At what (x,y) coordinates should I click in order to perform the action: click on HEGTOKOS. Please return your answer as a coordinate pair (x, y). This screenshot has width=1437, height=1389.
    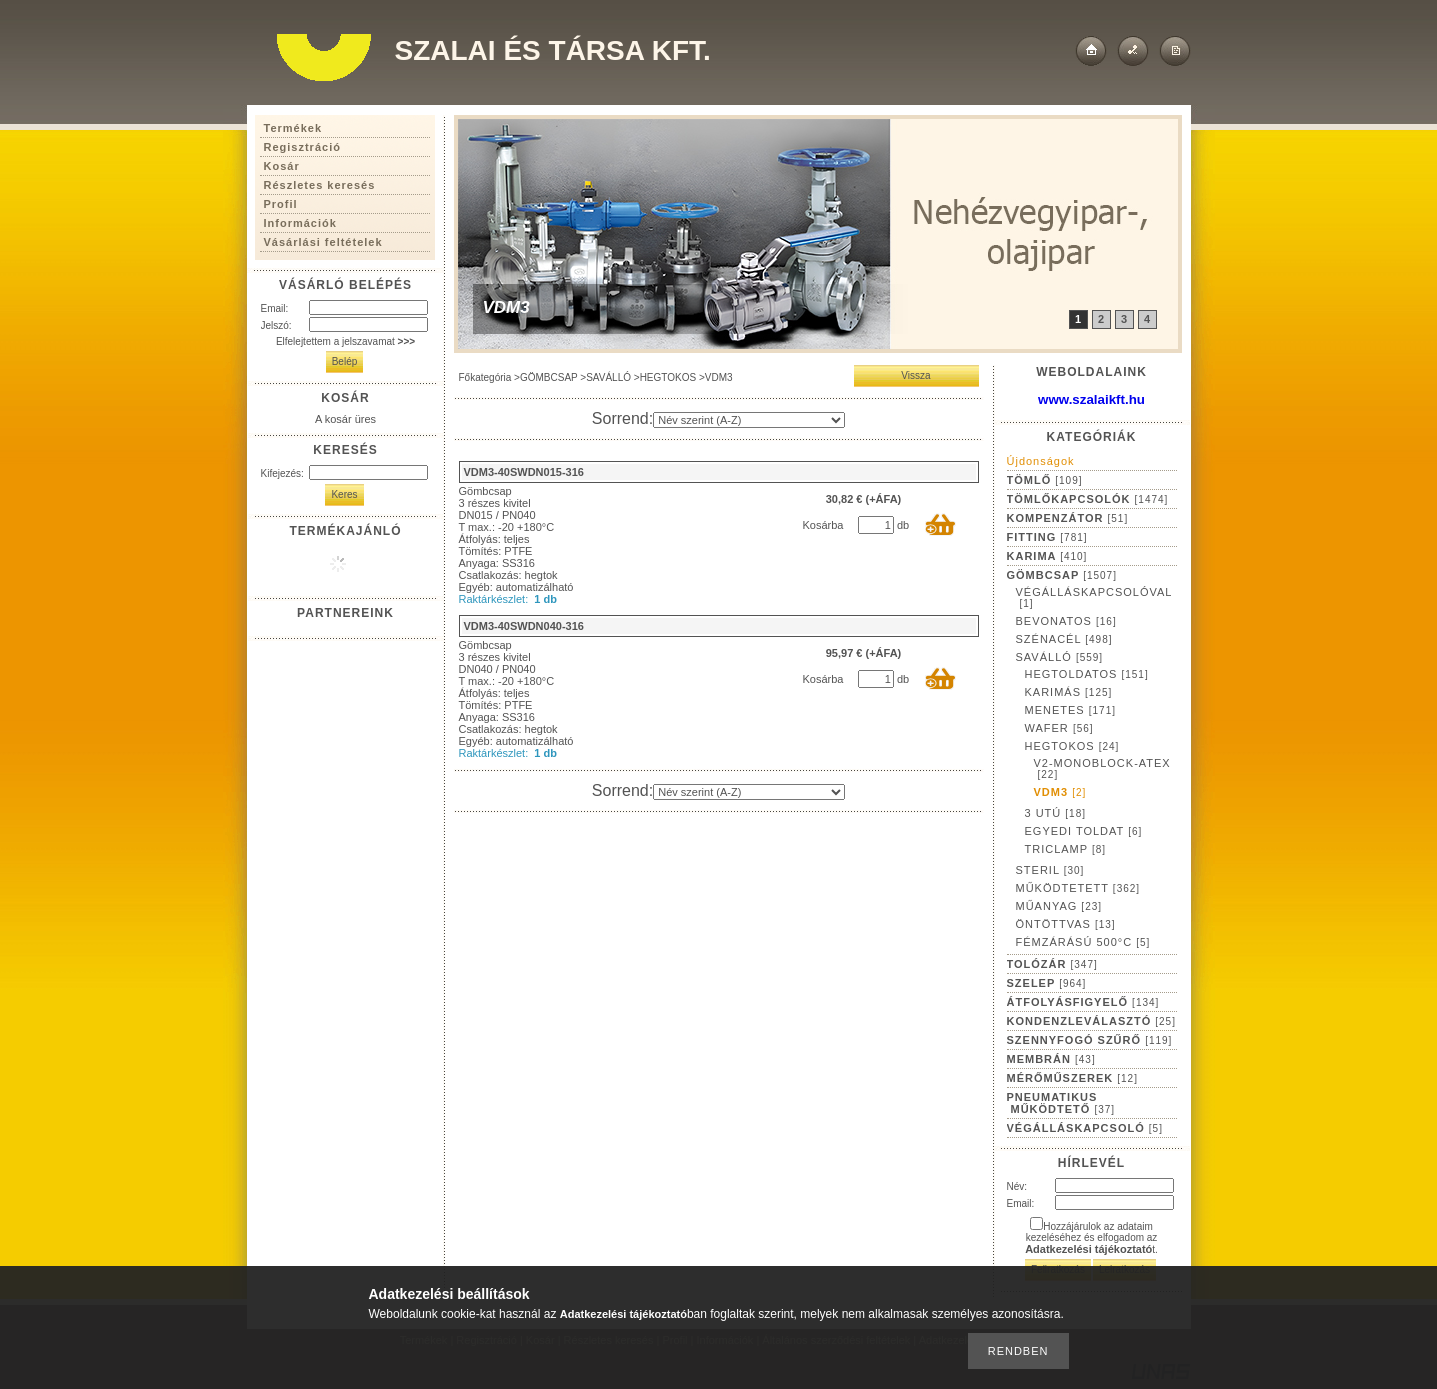
    Looking at the image, I should click on (668, 377).